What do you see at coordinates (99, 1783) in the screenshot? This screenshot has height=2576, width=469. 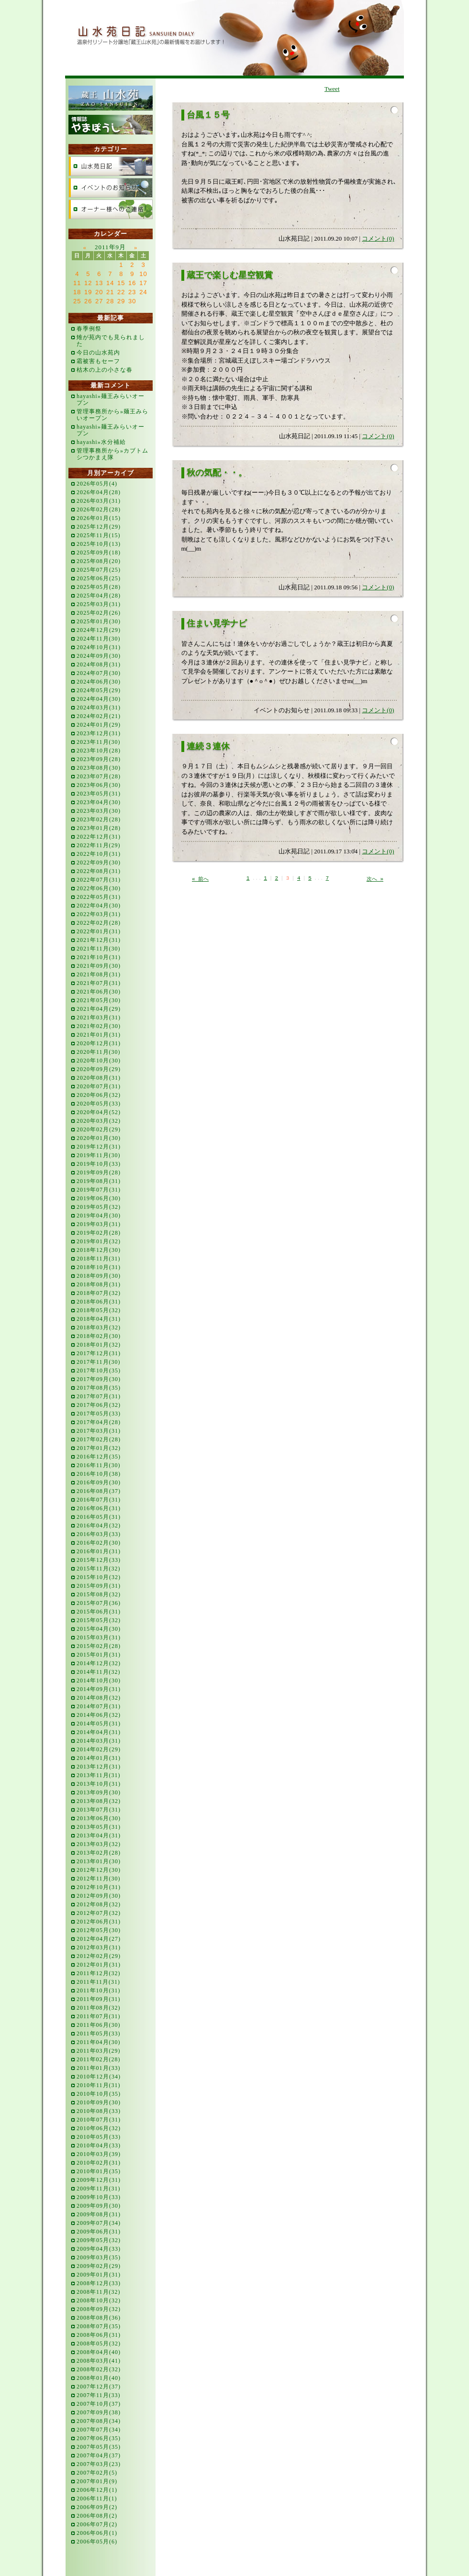 I see `2013年10月(31)` at bounding box center [99, 1783].